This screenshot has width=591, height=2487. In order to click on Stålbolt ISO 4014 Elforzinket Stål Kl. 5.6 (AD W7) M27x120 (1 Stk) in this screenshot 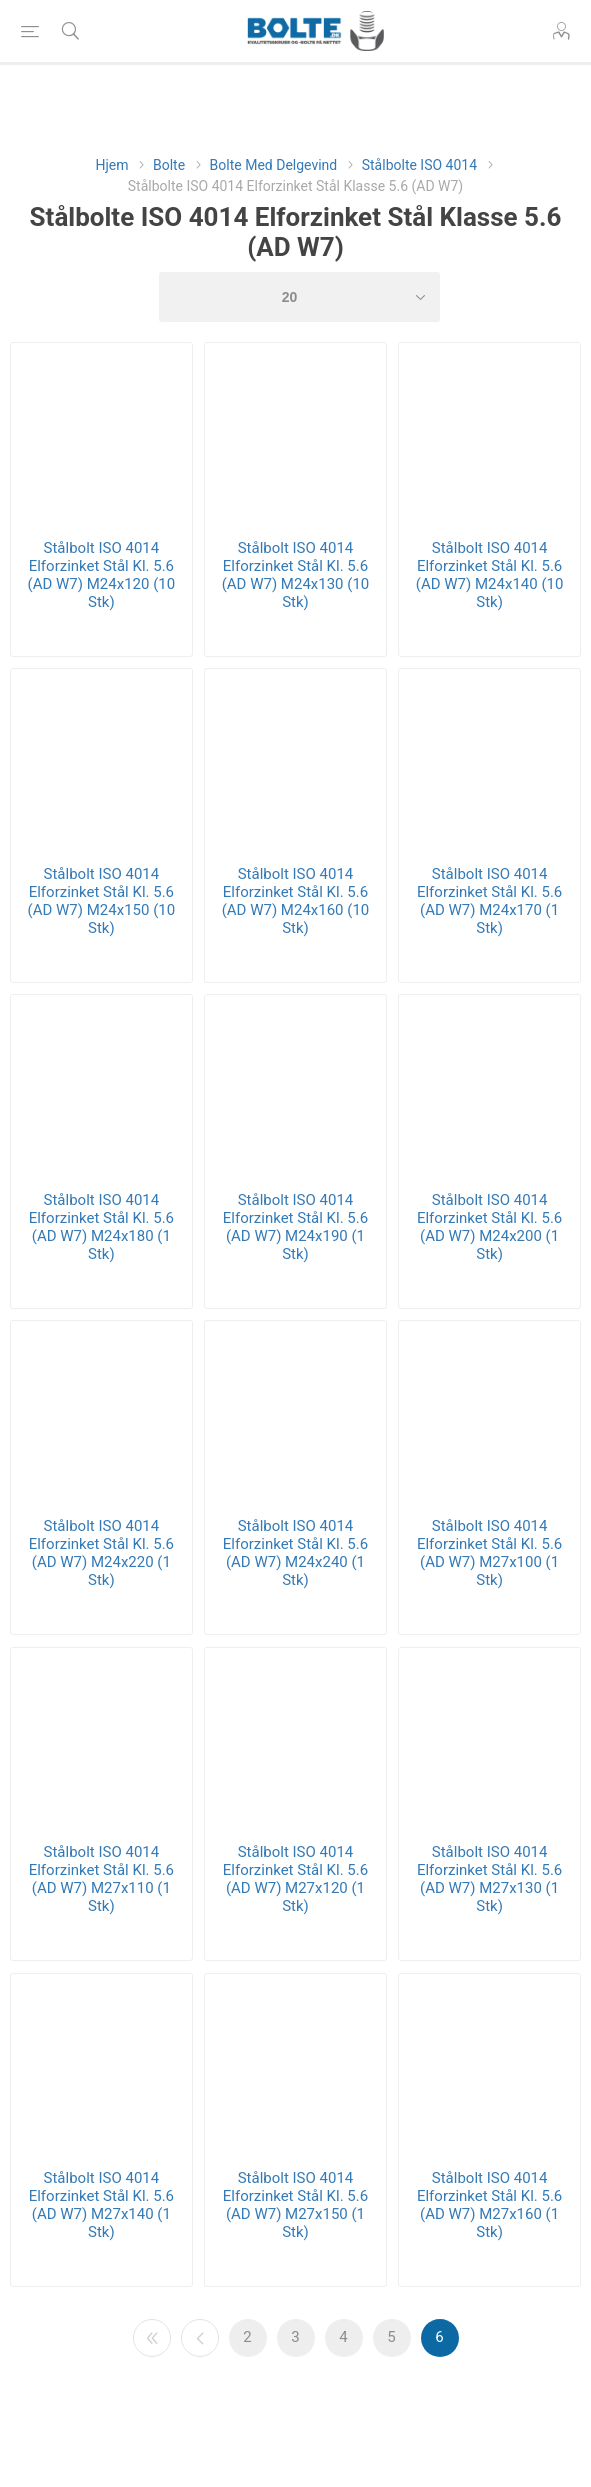, I will do `click(295, 1879)`.